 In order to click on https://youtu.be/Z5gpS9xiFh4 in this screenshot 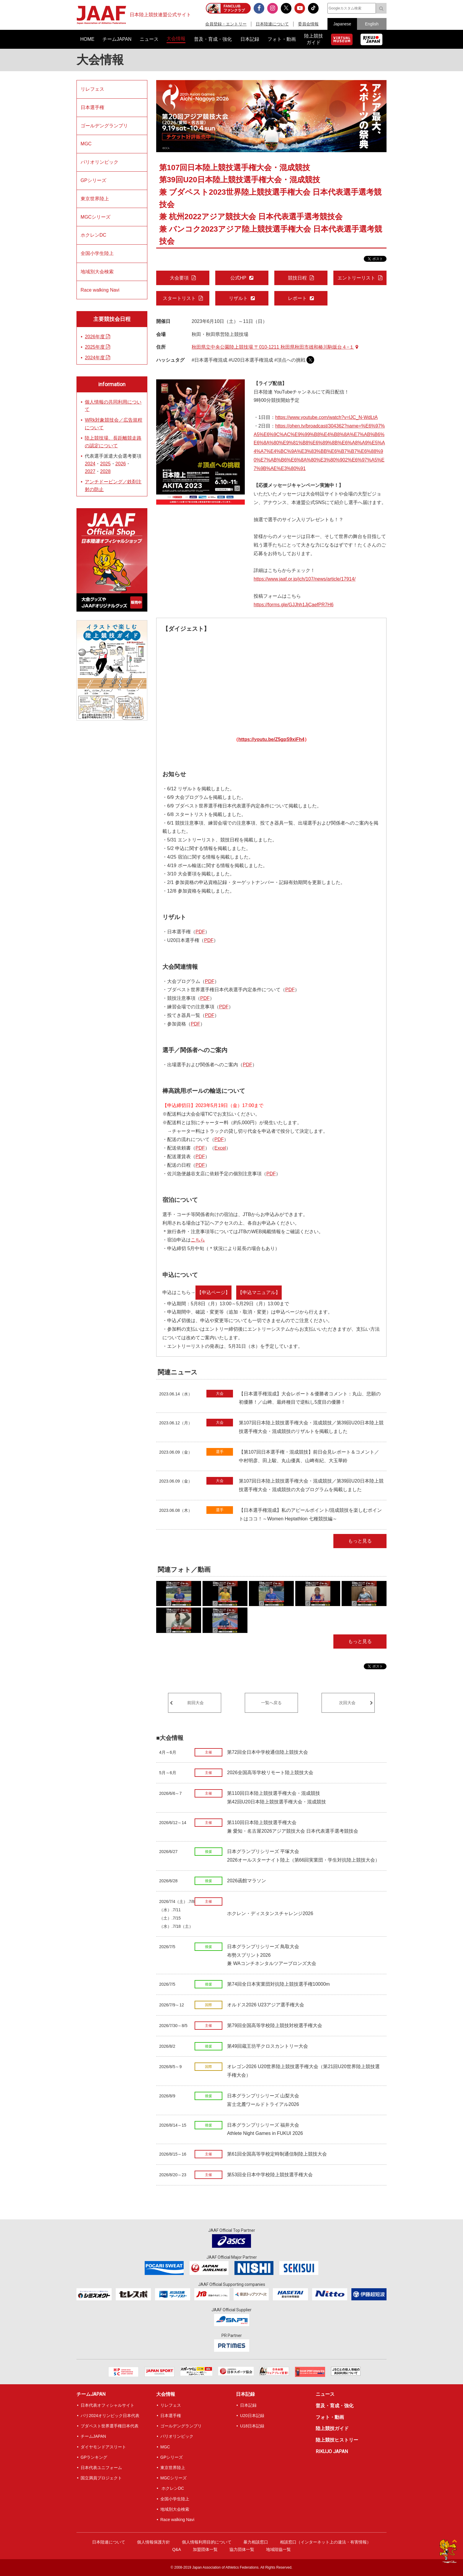, I will do `click(271, 739)`.